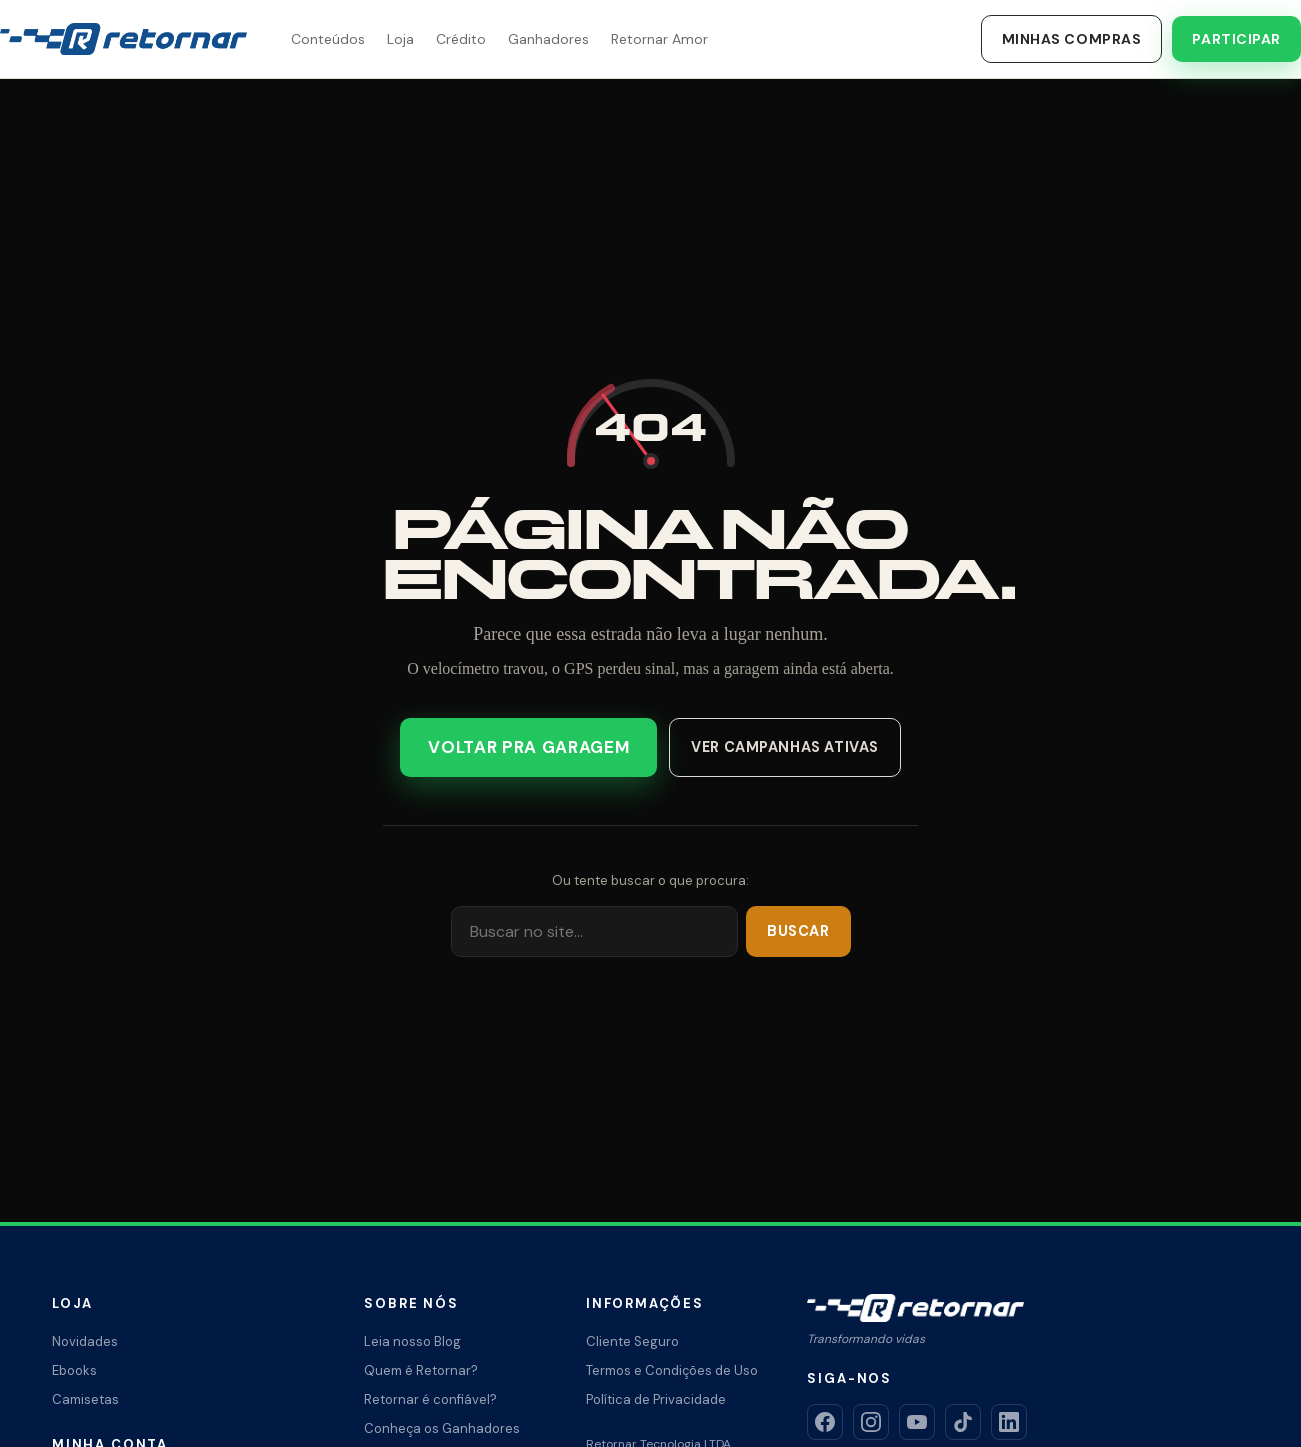  What do you see at coordinates (85, 1399) in the screenshot?
I see `Camisetas` at bounding box center [85, 1399].